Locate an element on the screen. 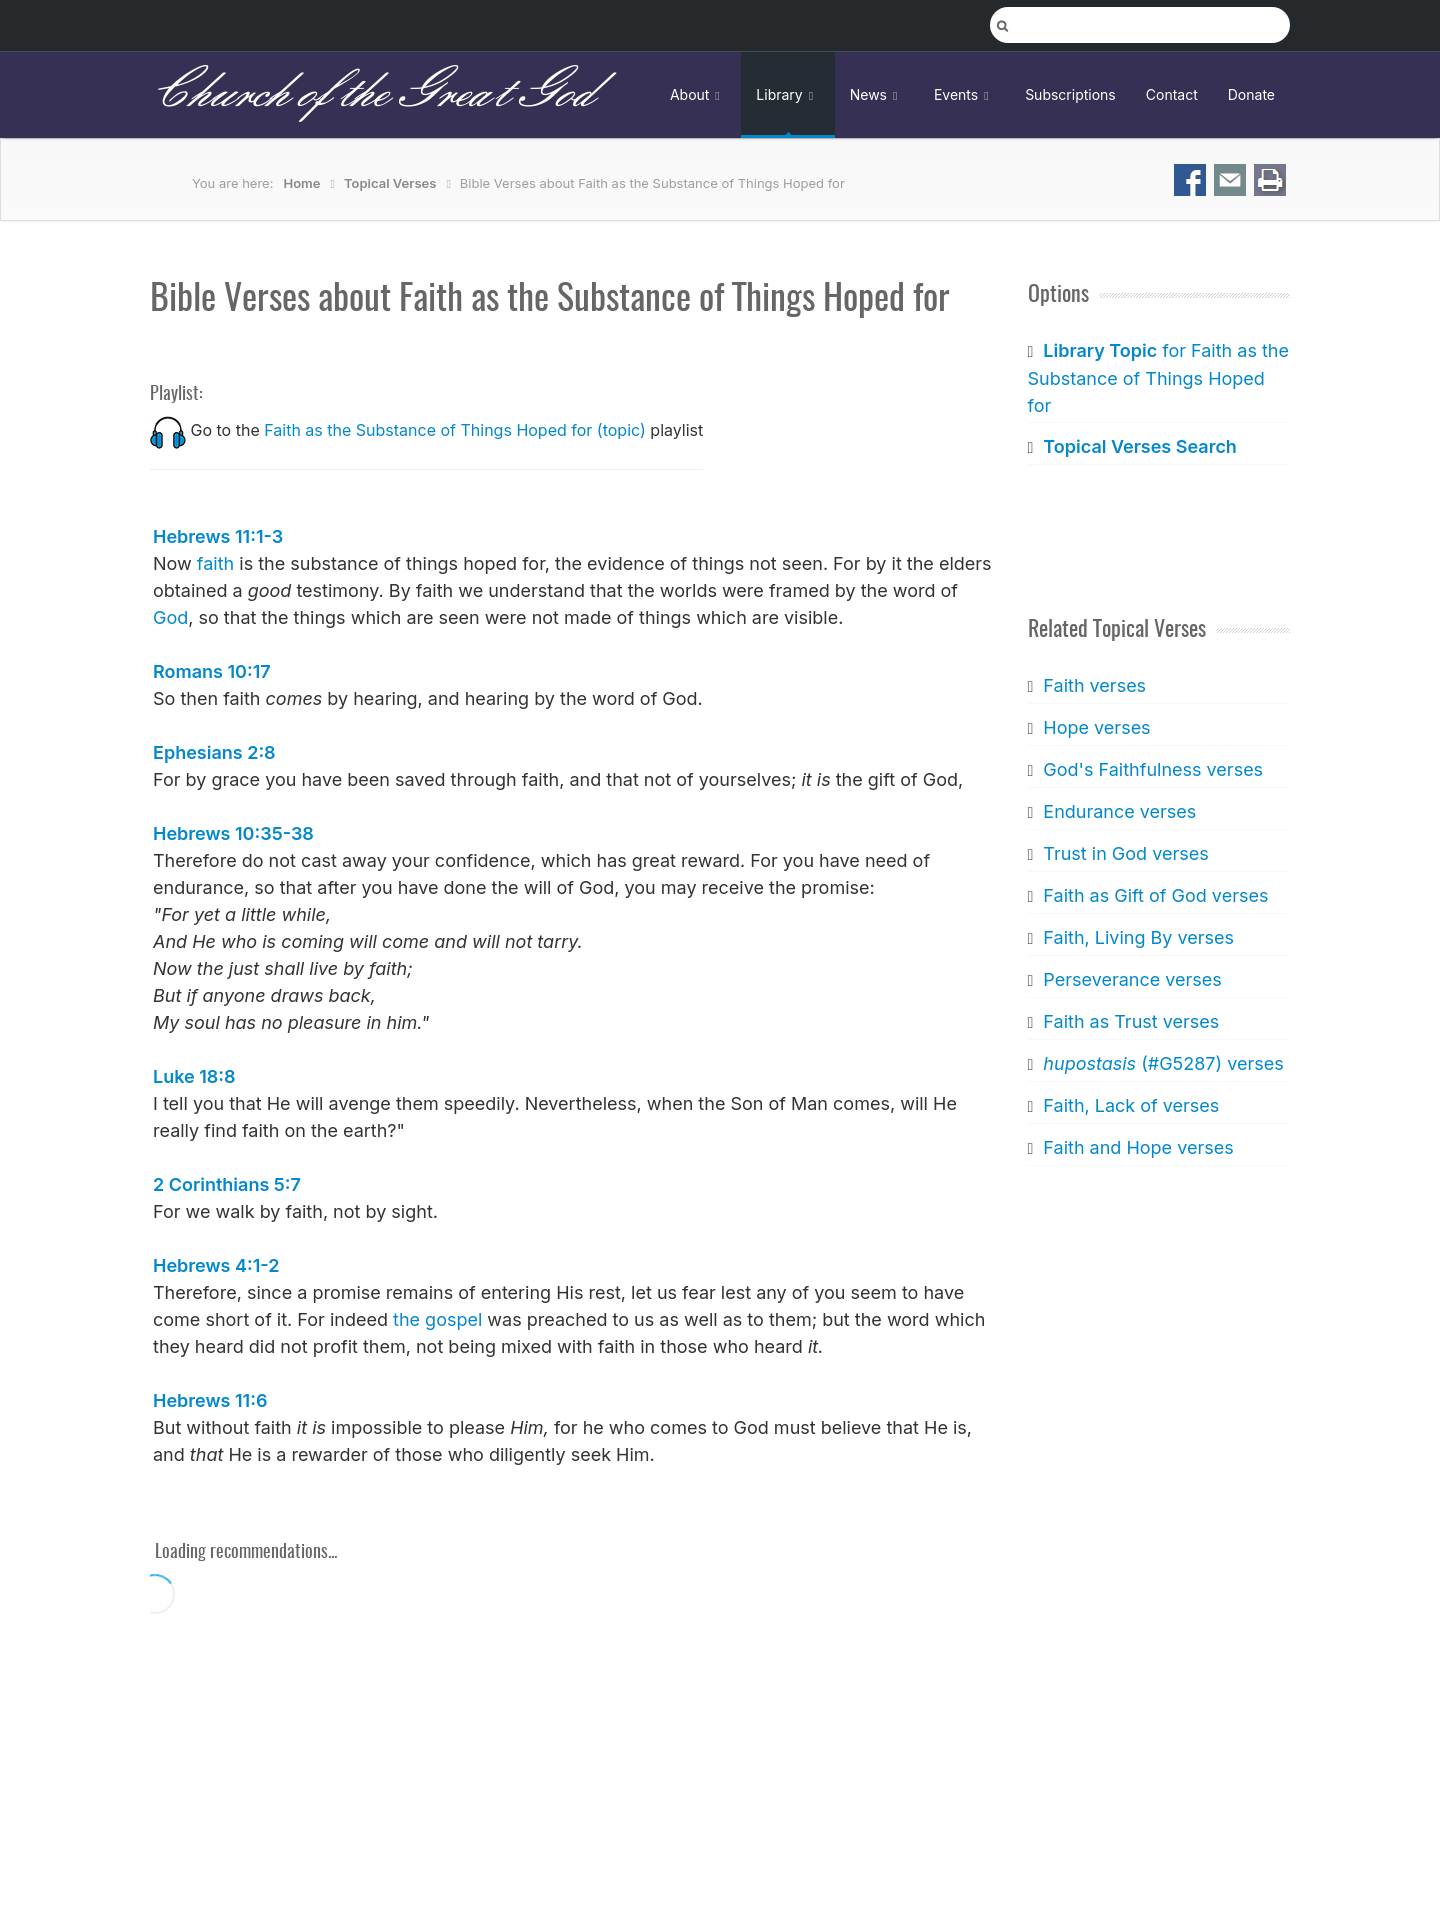 The width and height of the screenshot is (1440, 1929). Contact is located at coordinates (1172, 94).